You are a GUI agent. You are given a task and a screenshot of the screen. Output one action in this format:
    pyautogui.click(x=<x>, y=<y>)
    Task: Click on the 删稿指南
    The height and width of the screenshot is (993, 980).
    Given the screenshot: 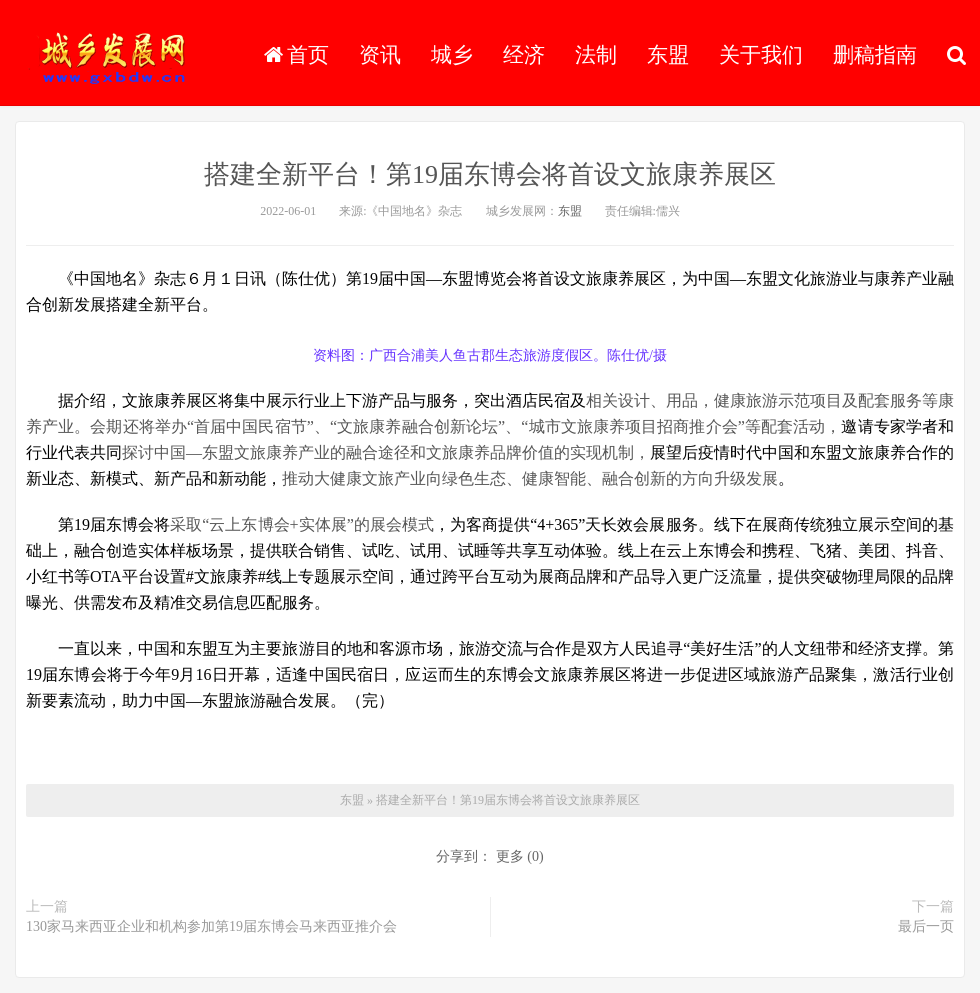 What is the action you would take?
    pyautogui.click(x=875, y=55)
    